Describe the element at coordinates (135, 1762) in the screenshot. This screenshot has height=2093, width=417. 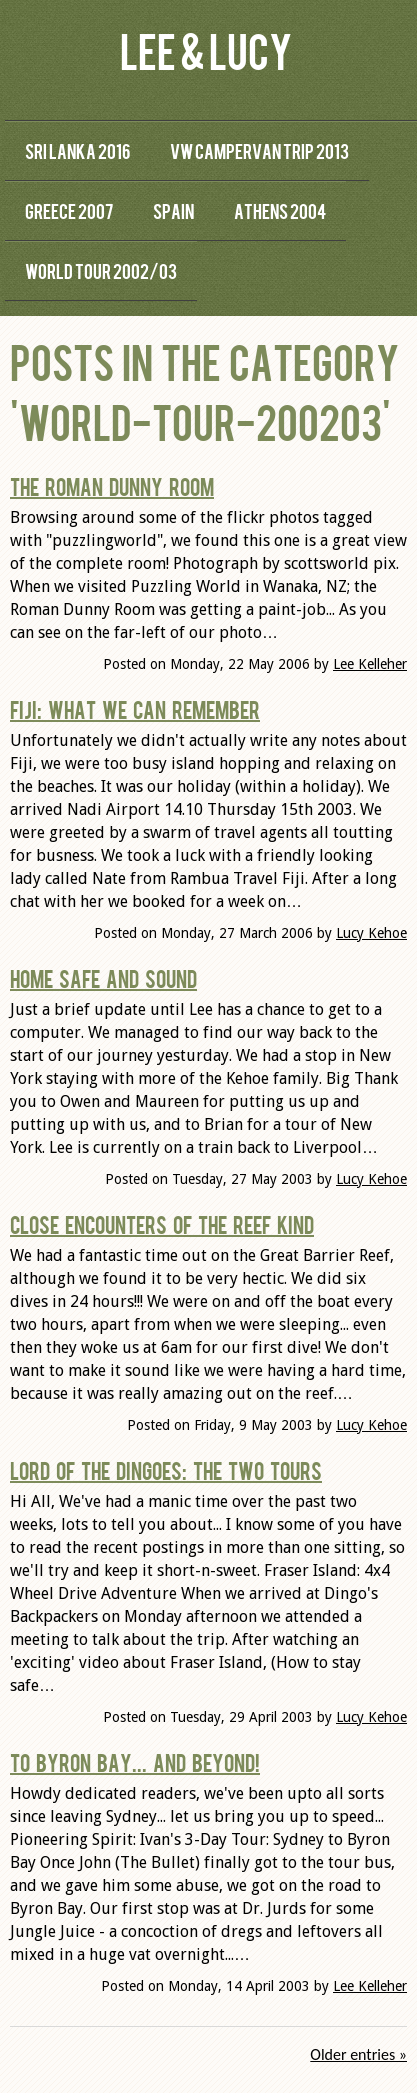
I see `To Byron Bay... and Beyond!` at that location.